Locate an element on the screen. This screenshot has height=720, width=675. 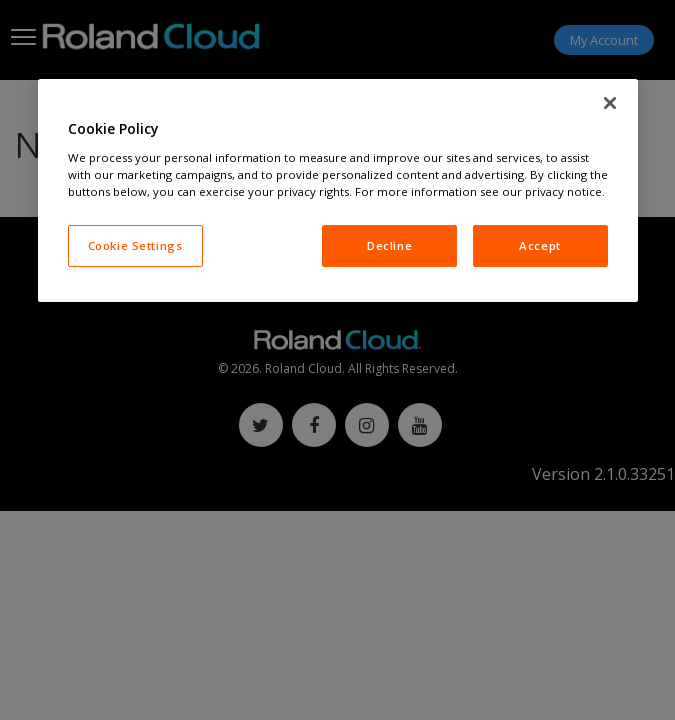
Accept is located at coordinates (539, 245).